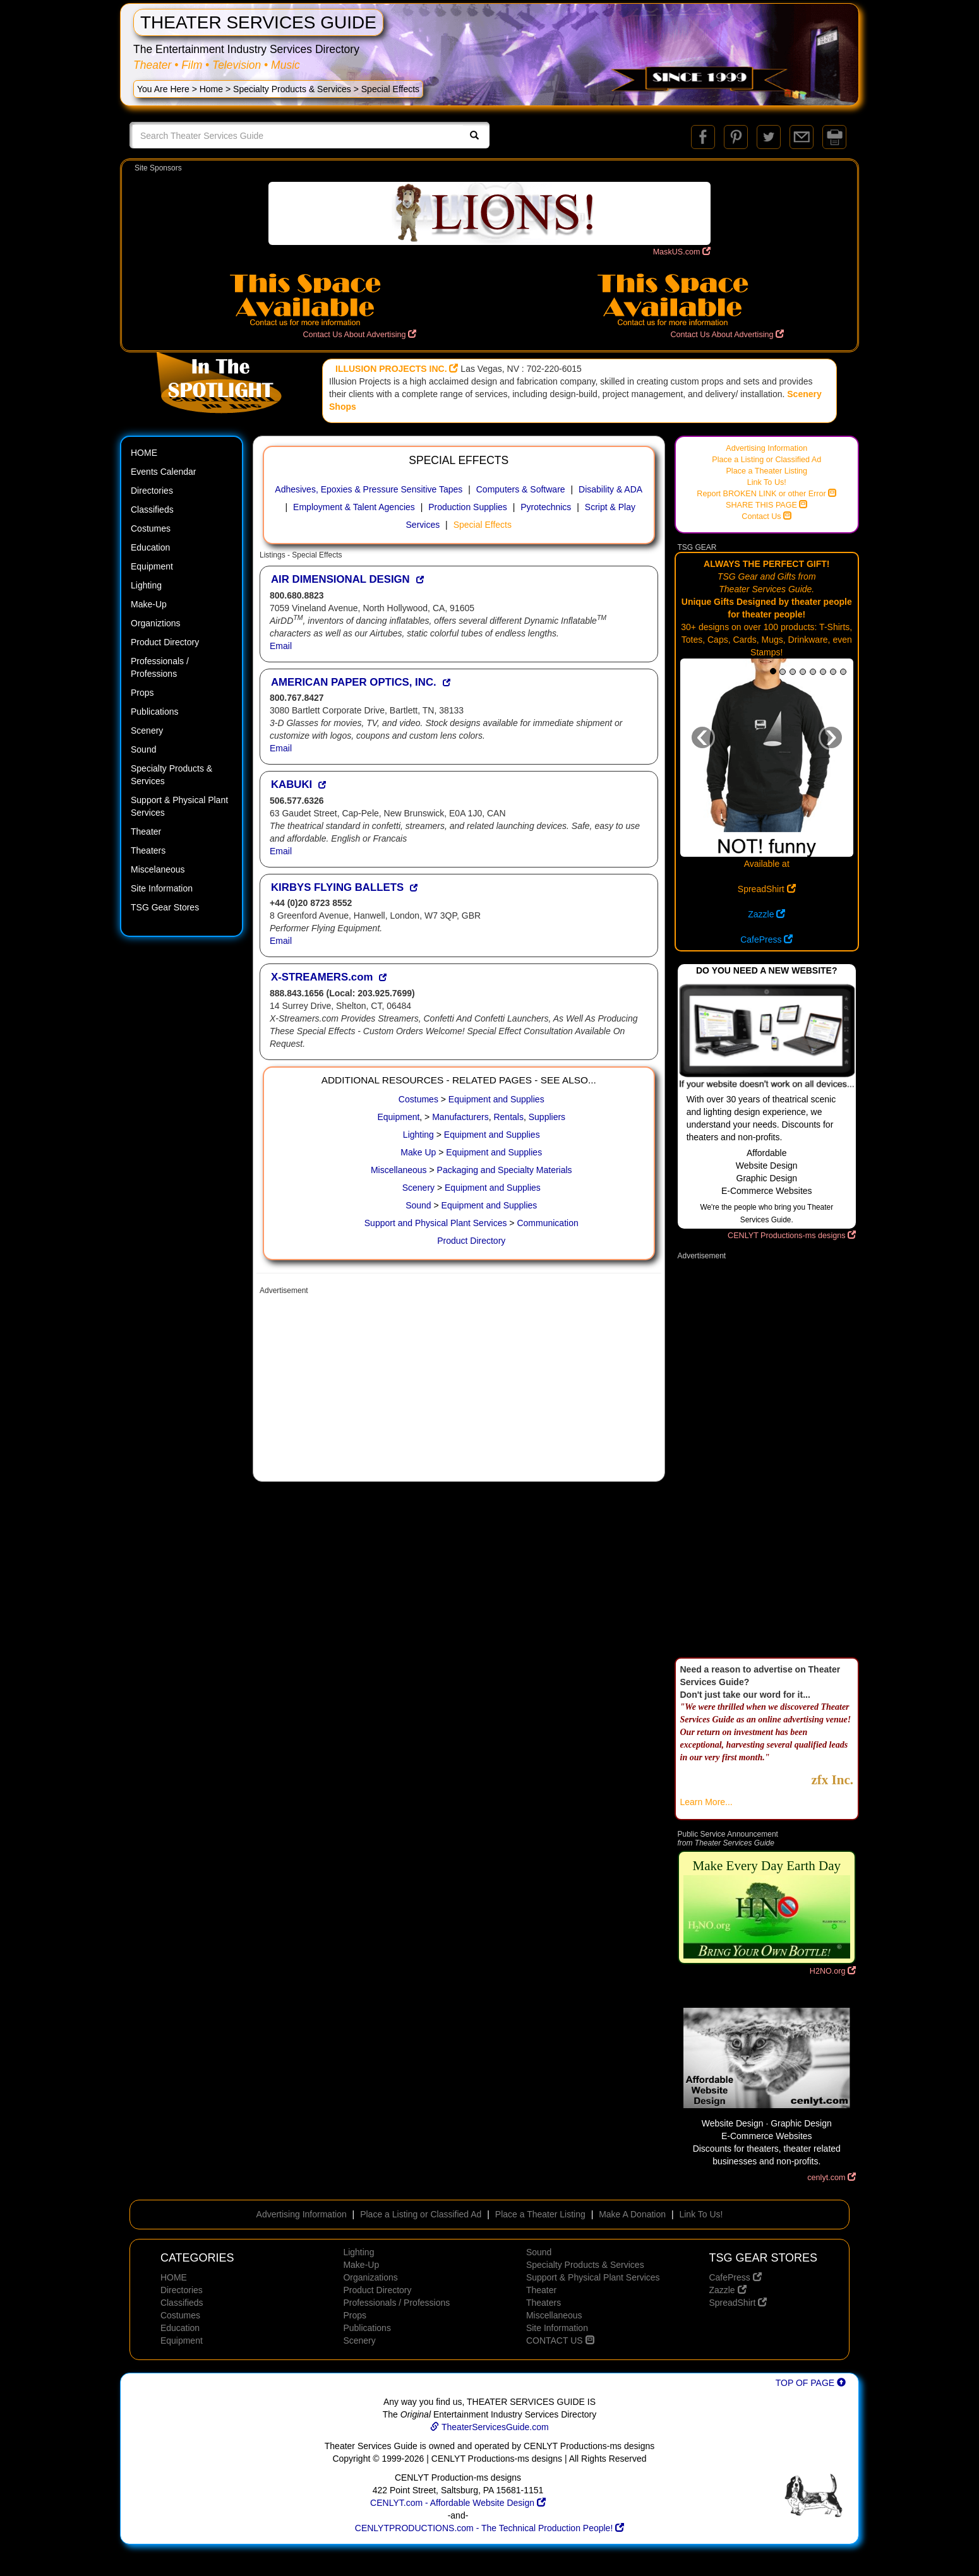 The height and width of the screenshot is (2576, 979). I want to click on SpreadShirt, so click(767, 889).